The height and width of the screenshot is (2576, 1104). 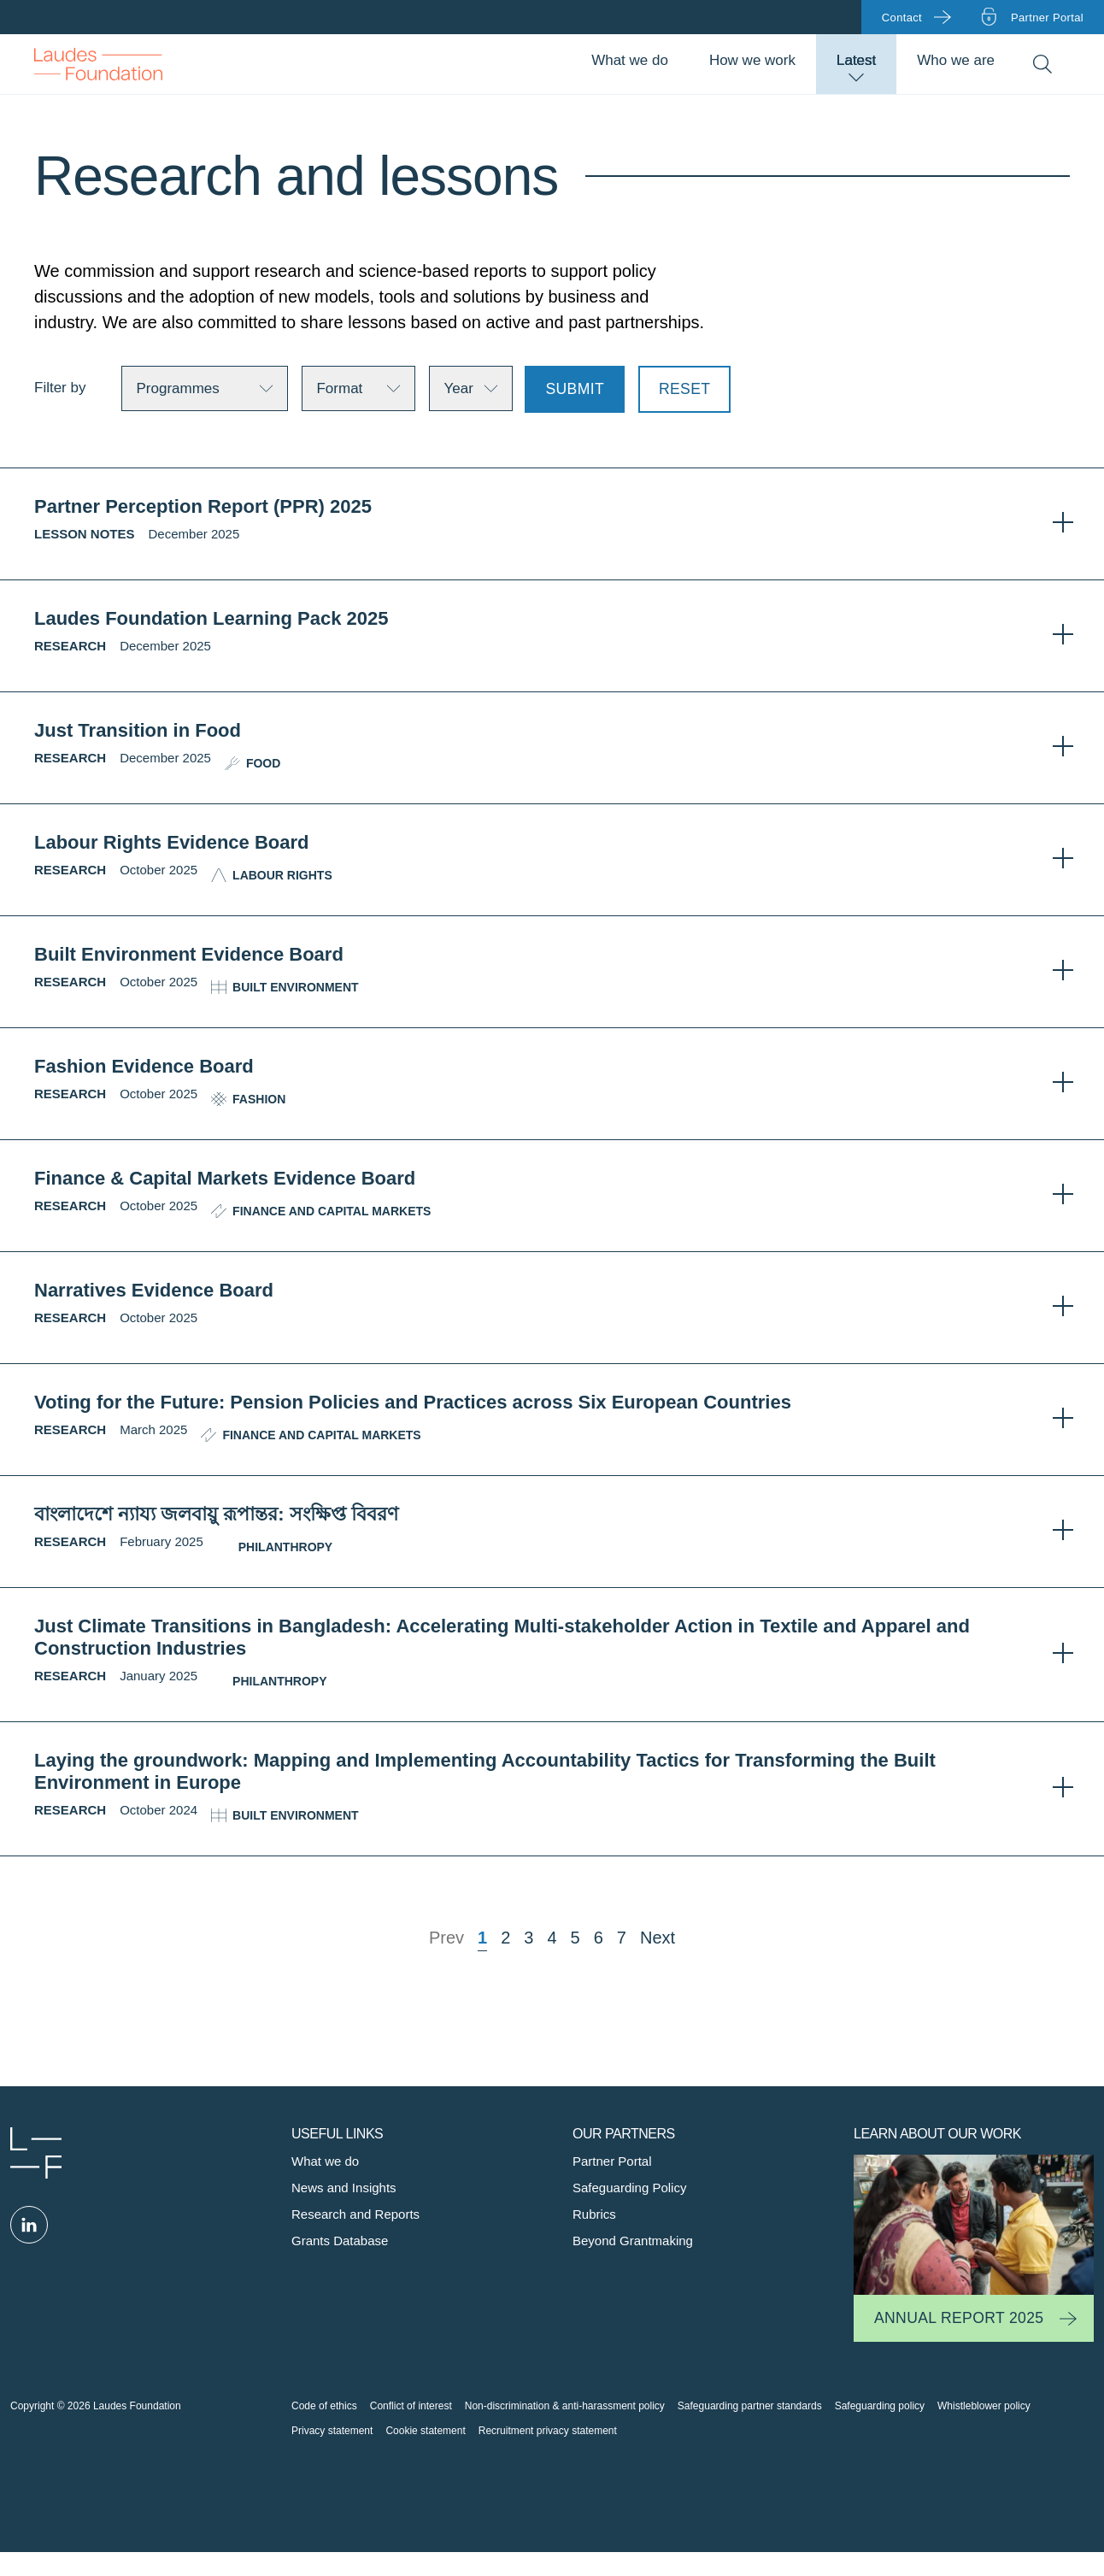 What do you see at coordinates (902, 17) in the screenshot?
I see `Contact` at bounding box center [902, 17].